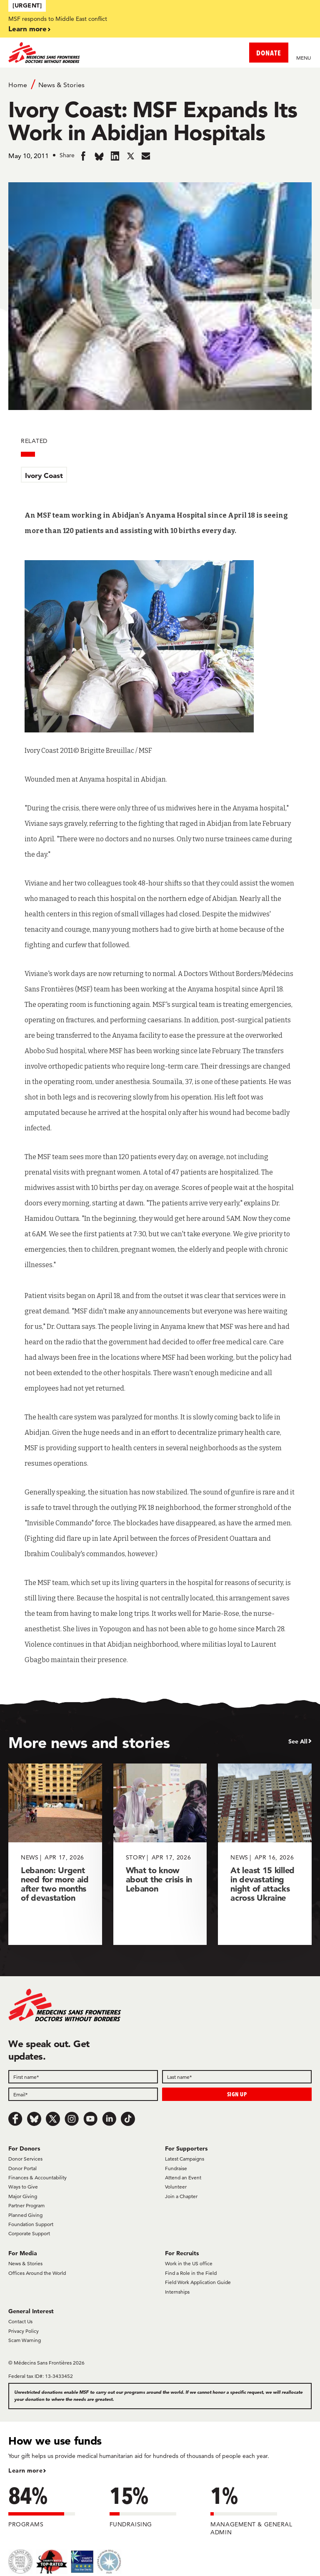  What do you see at coordinates (176, 2187) in the screenshot?
I see `Volunteer` at bounding box center [176, 2187].